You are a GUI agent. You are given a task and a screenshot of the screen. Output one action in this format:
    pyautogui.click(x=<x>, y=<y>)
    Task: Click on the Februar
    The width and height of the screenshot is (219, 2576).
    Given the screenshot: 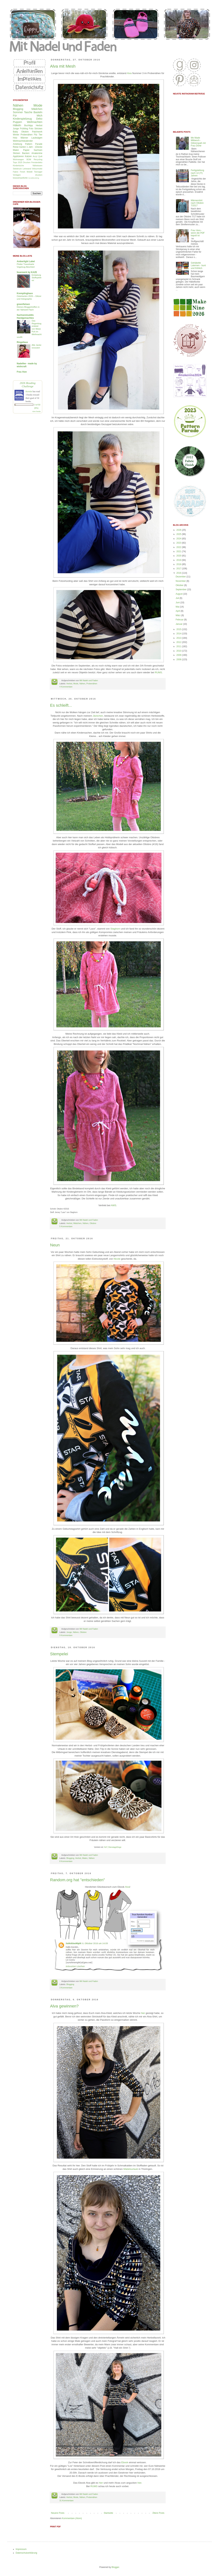 What is the action you would take?
    pyautogui.click(x=180, y=619)
    